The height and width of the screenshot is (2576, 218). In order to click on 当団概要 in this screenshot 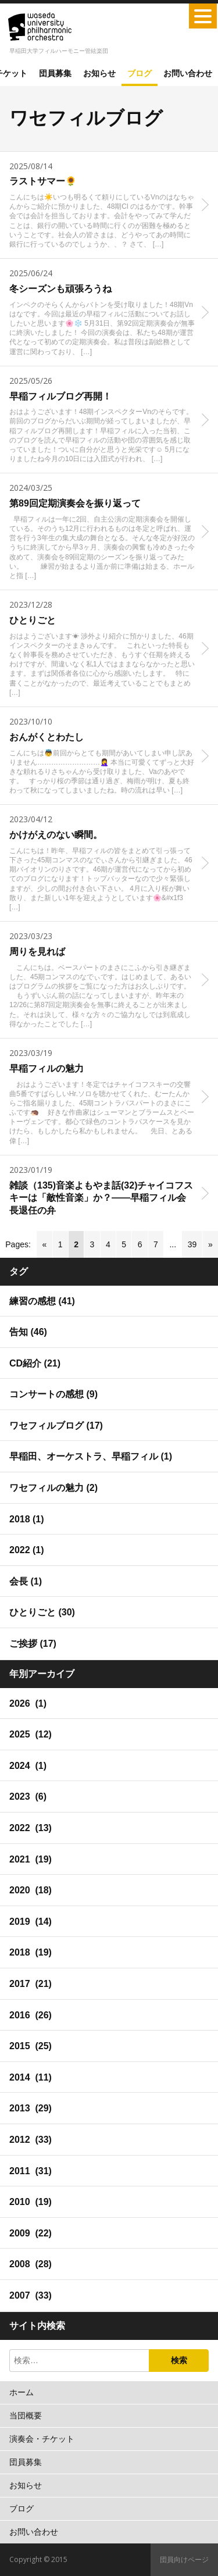, I will do `click(25, 2415)`.